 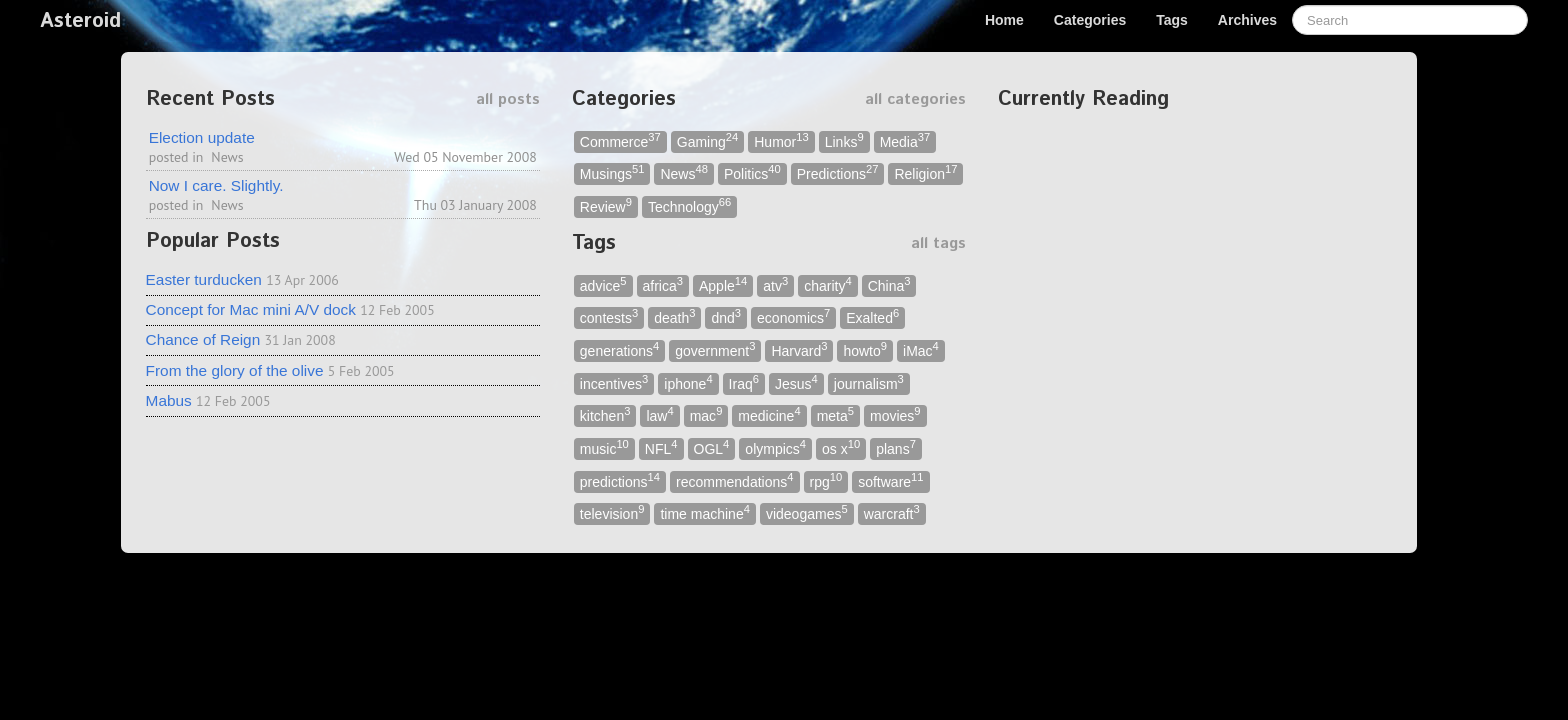 I want to click on Humor, so click(x=781, y=140).